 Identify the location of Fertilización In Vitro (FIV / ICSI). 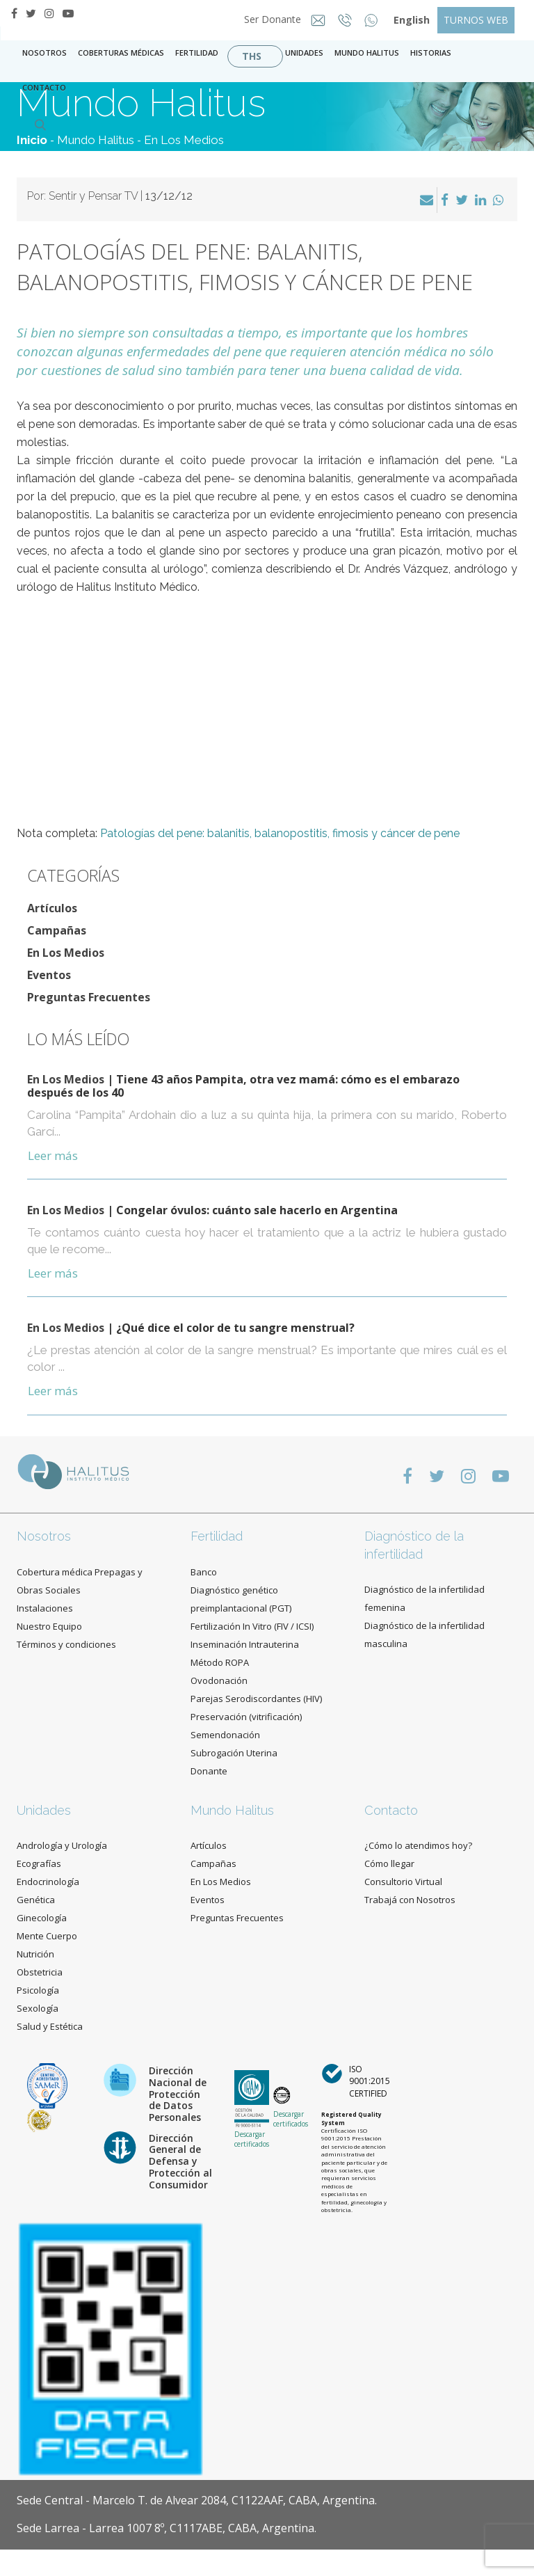
(252, 1626).